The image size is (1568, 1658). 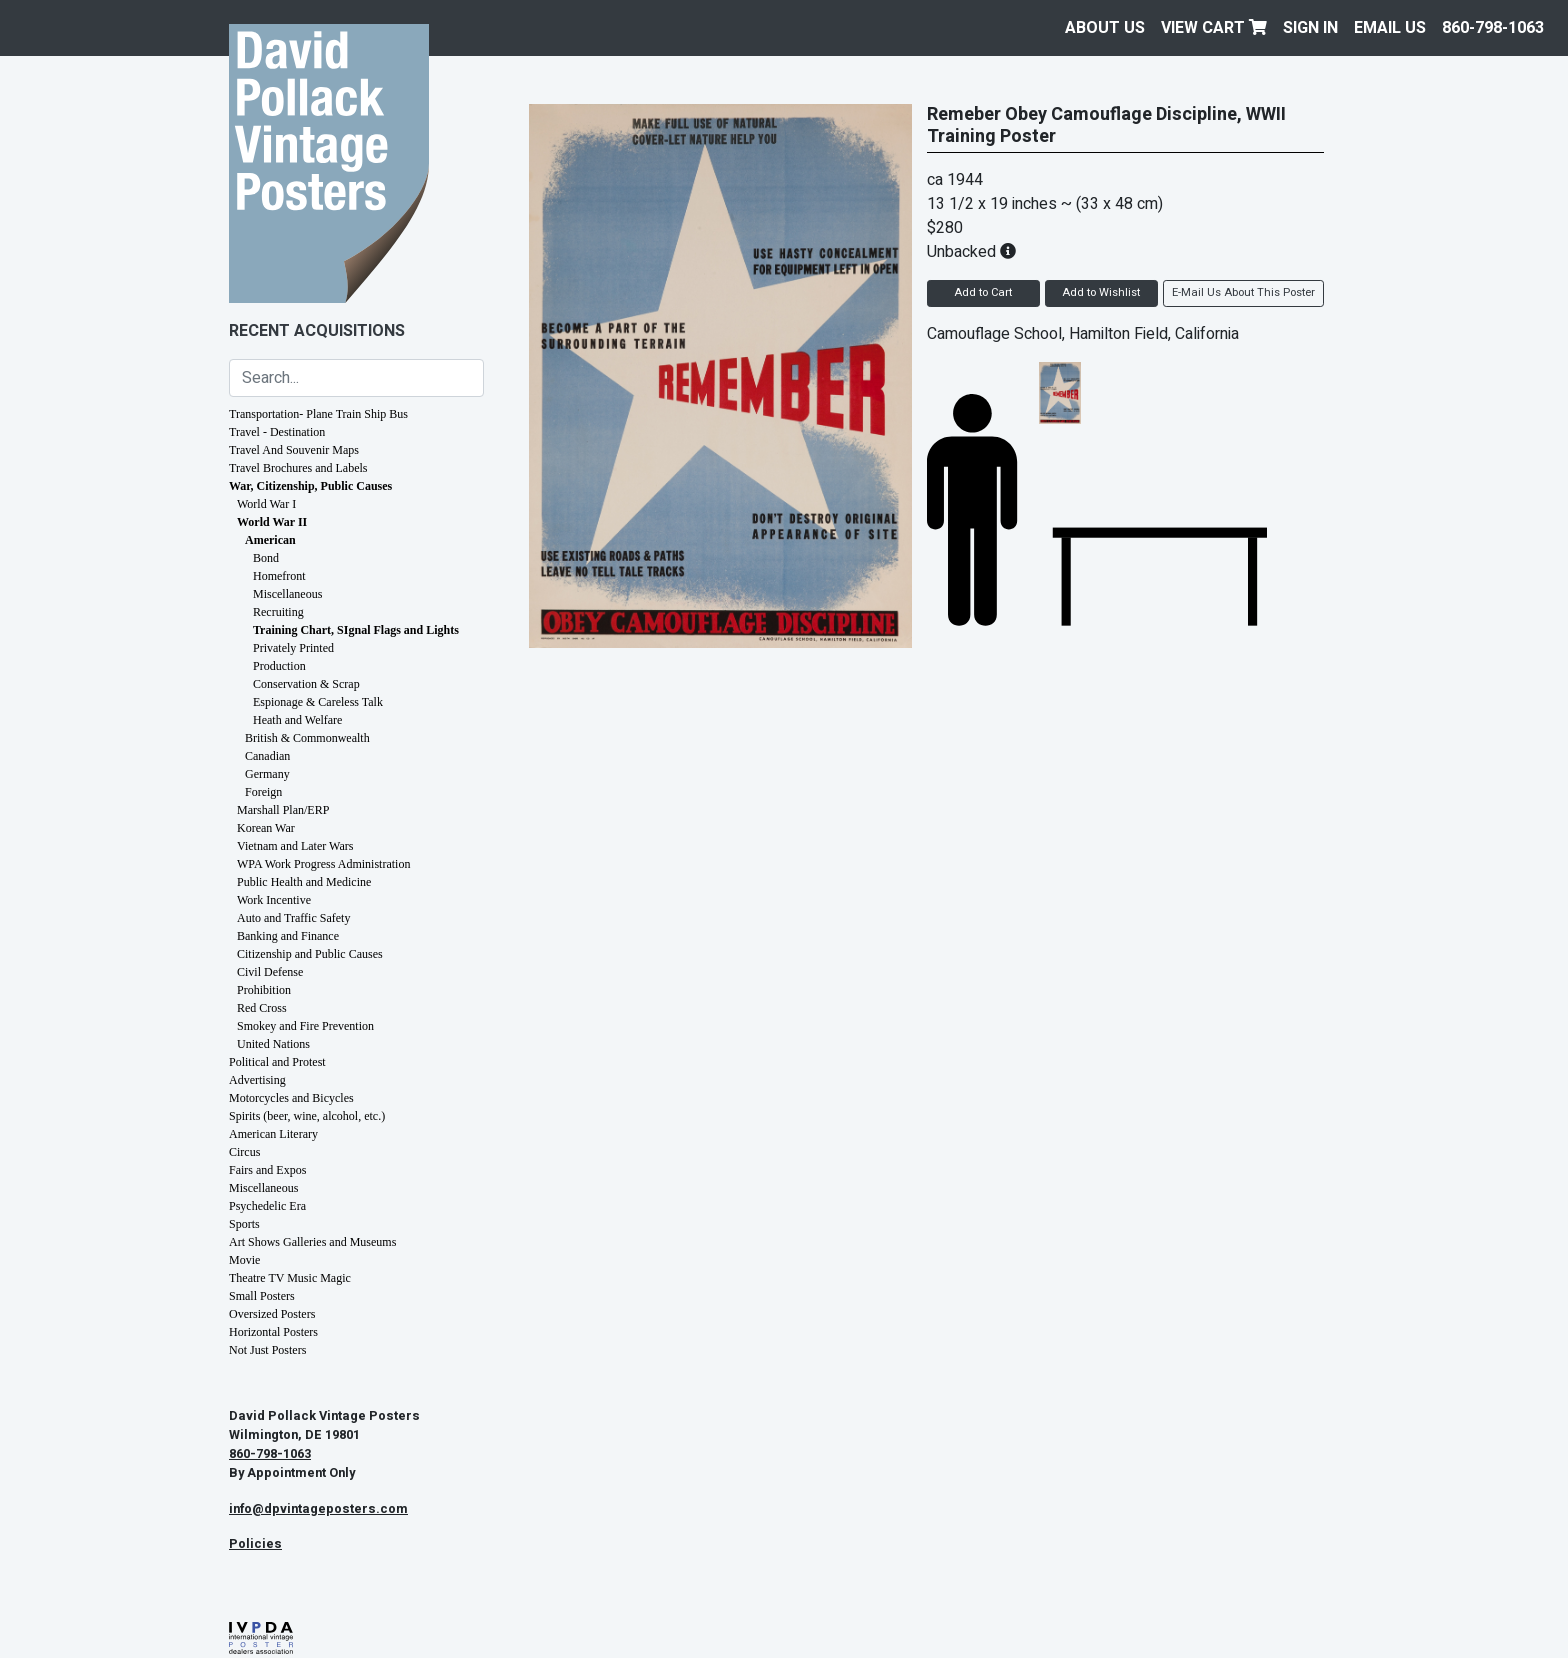 I want to click on Psychedelic Era, so click(x=267, y=1206).